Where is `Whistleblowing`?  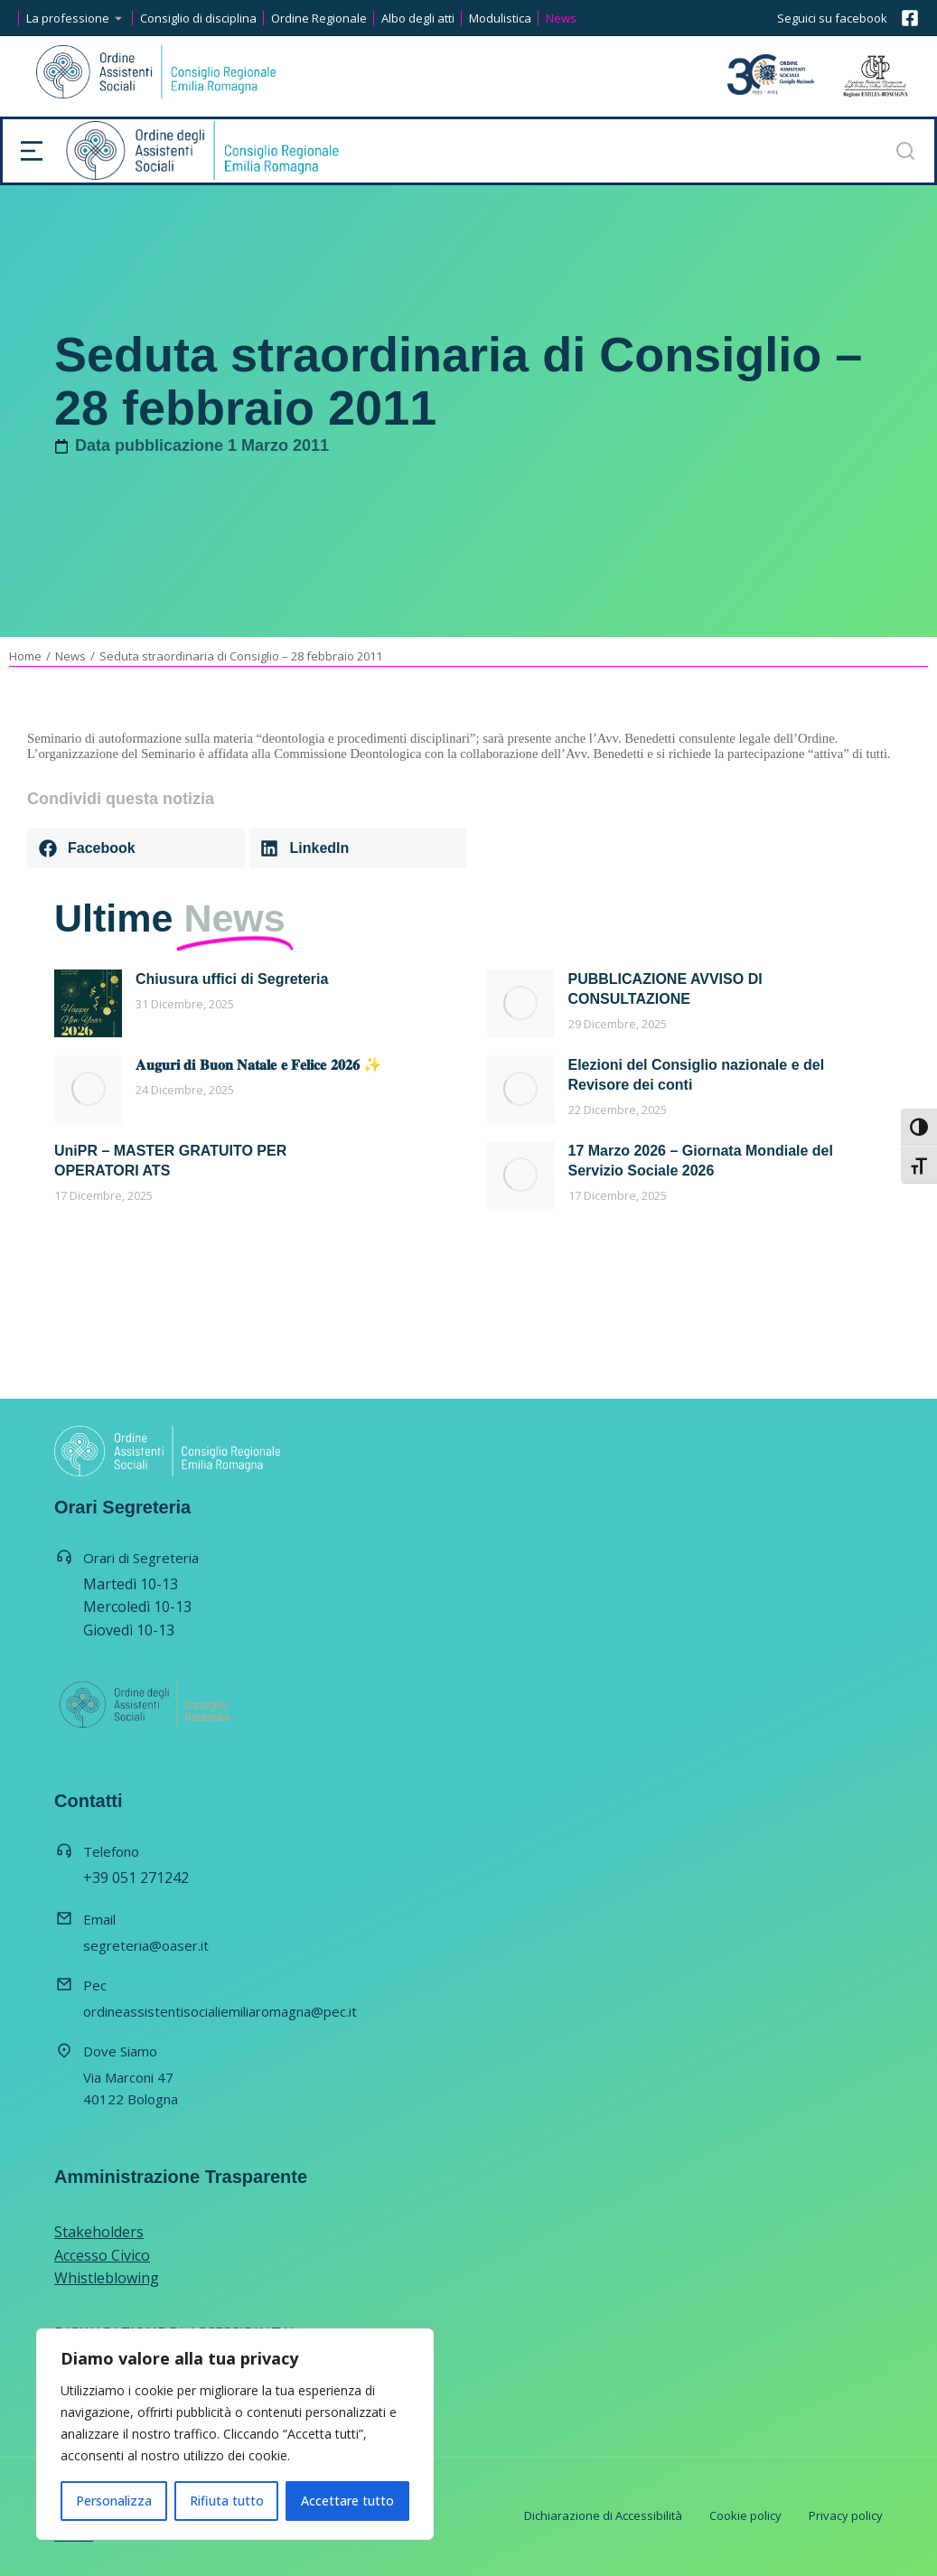
Whistleblowing is located at coordinates (106, 2278).